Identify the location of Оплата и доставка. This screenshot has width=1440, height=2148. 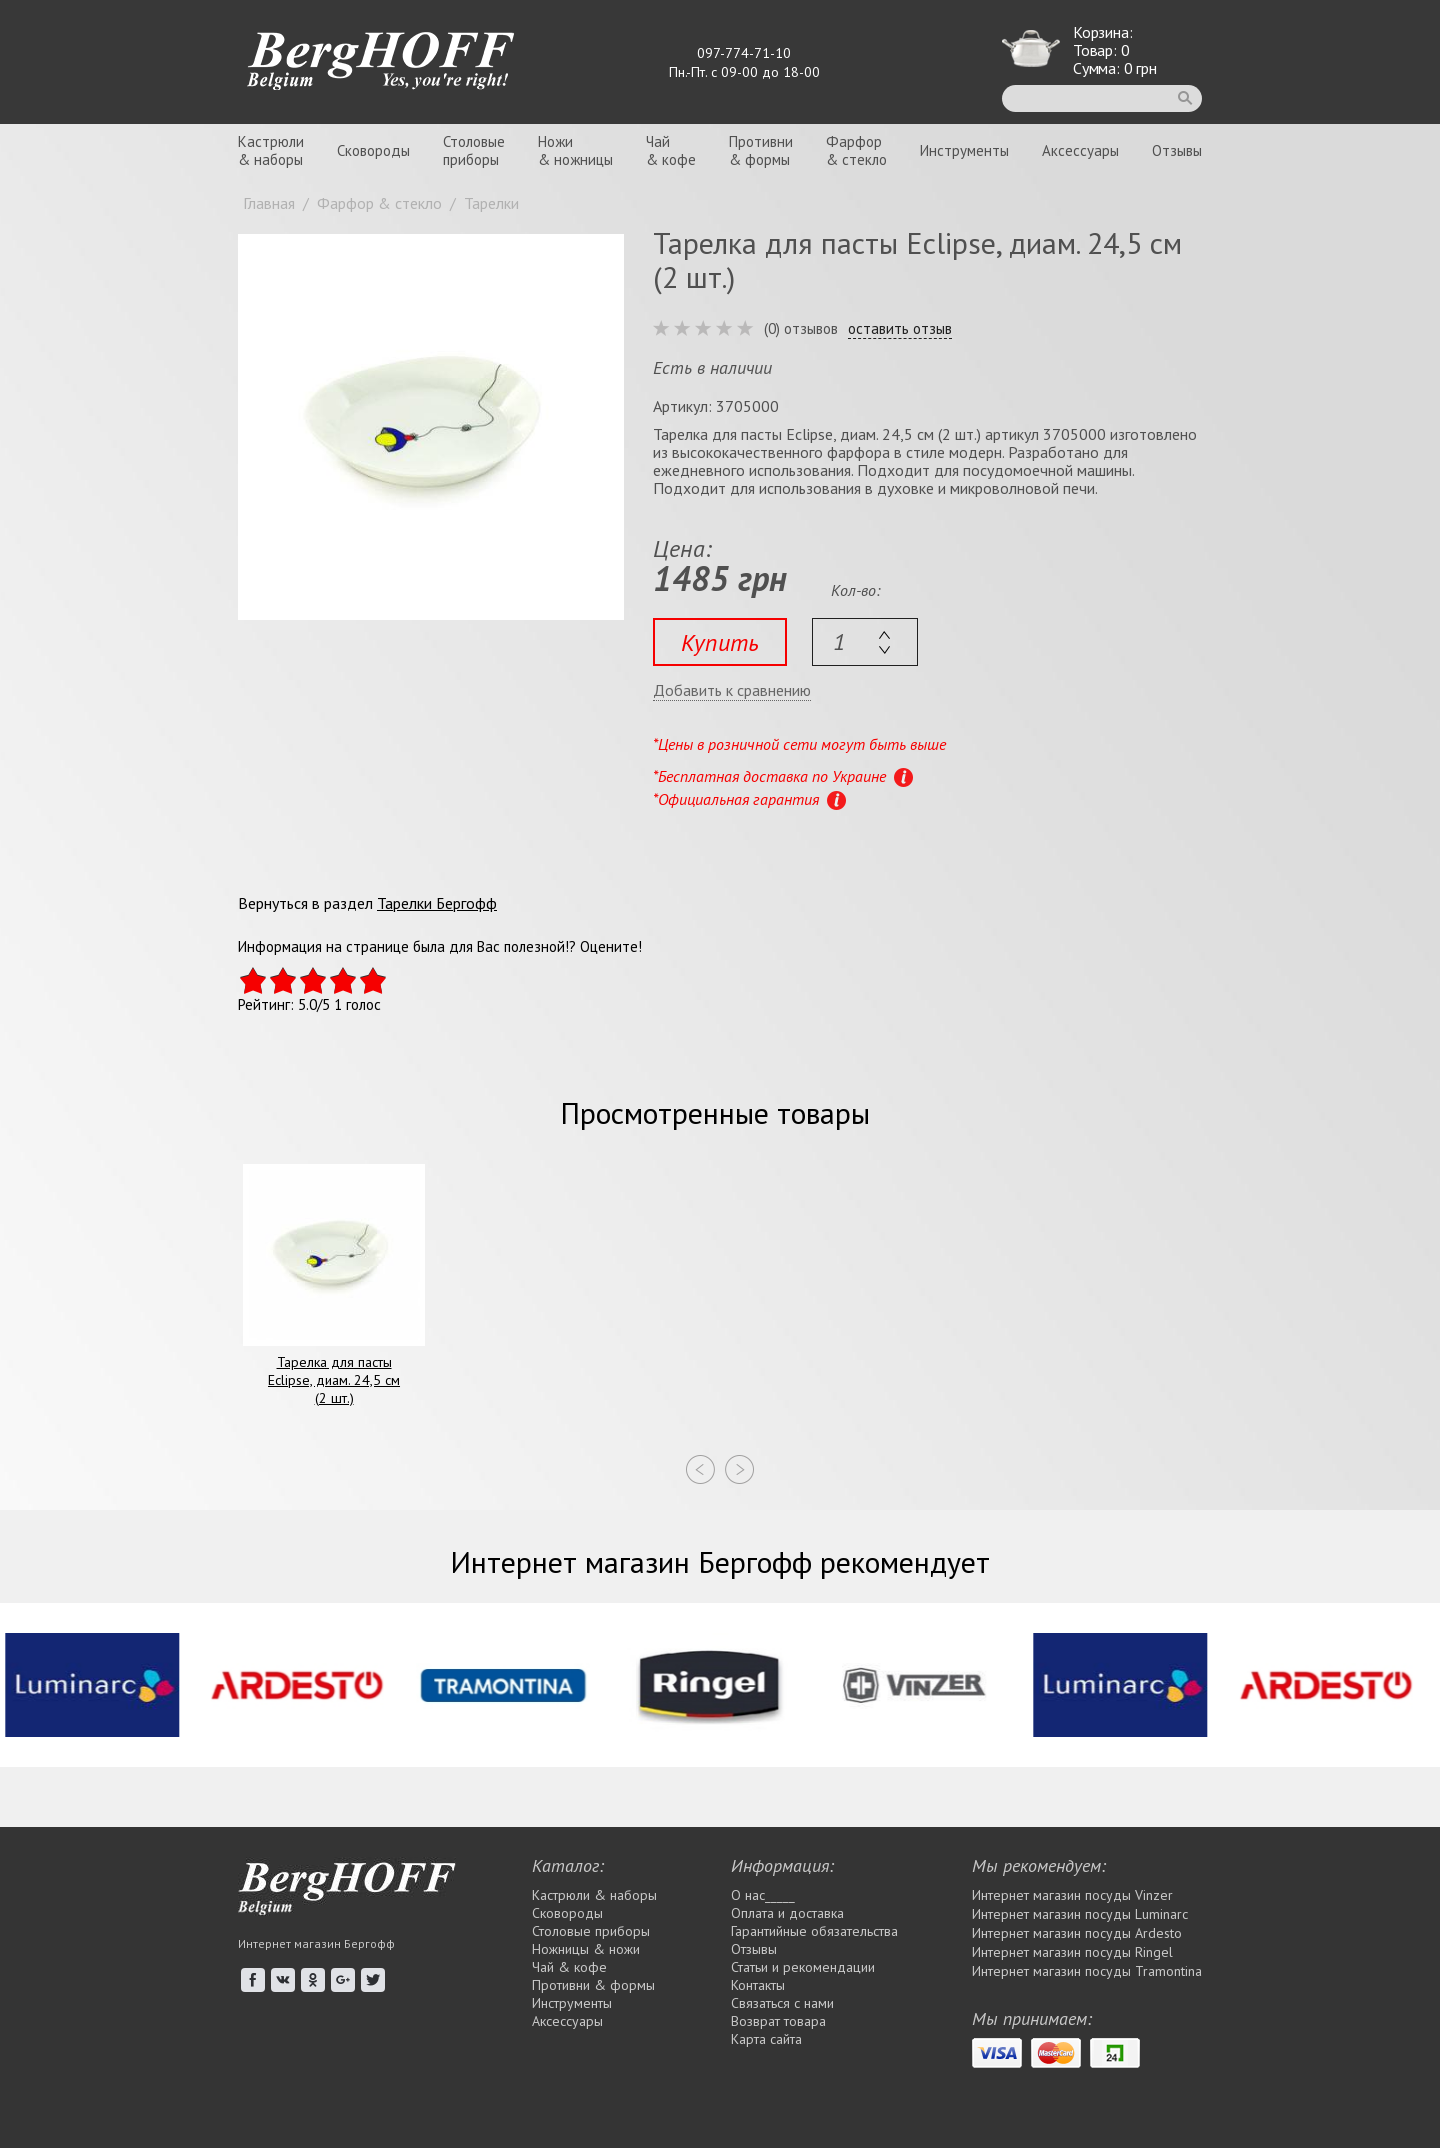
(787, 1913).